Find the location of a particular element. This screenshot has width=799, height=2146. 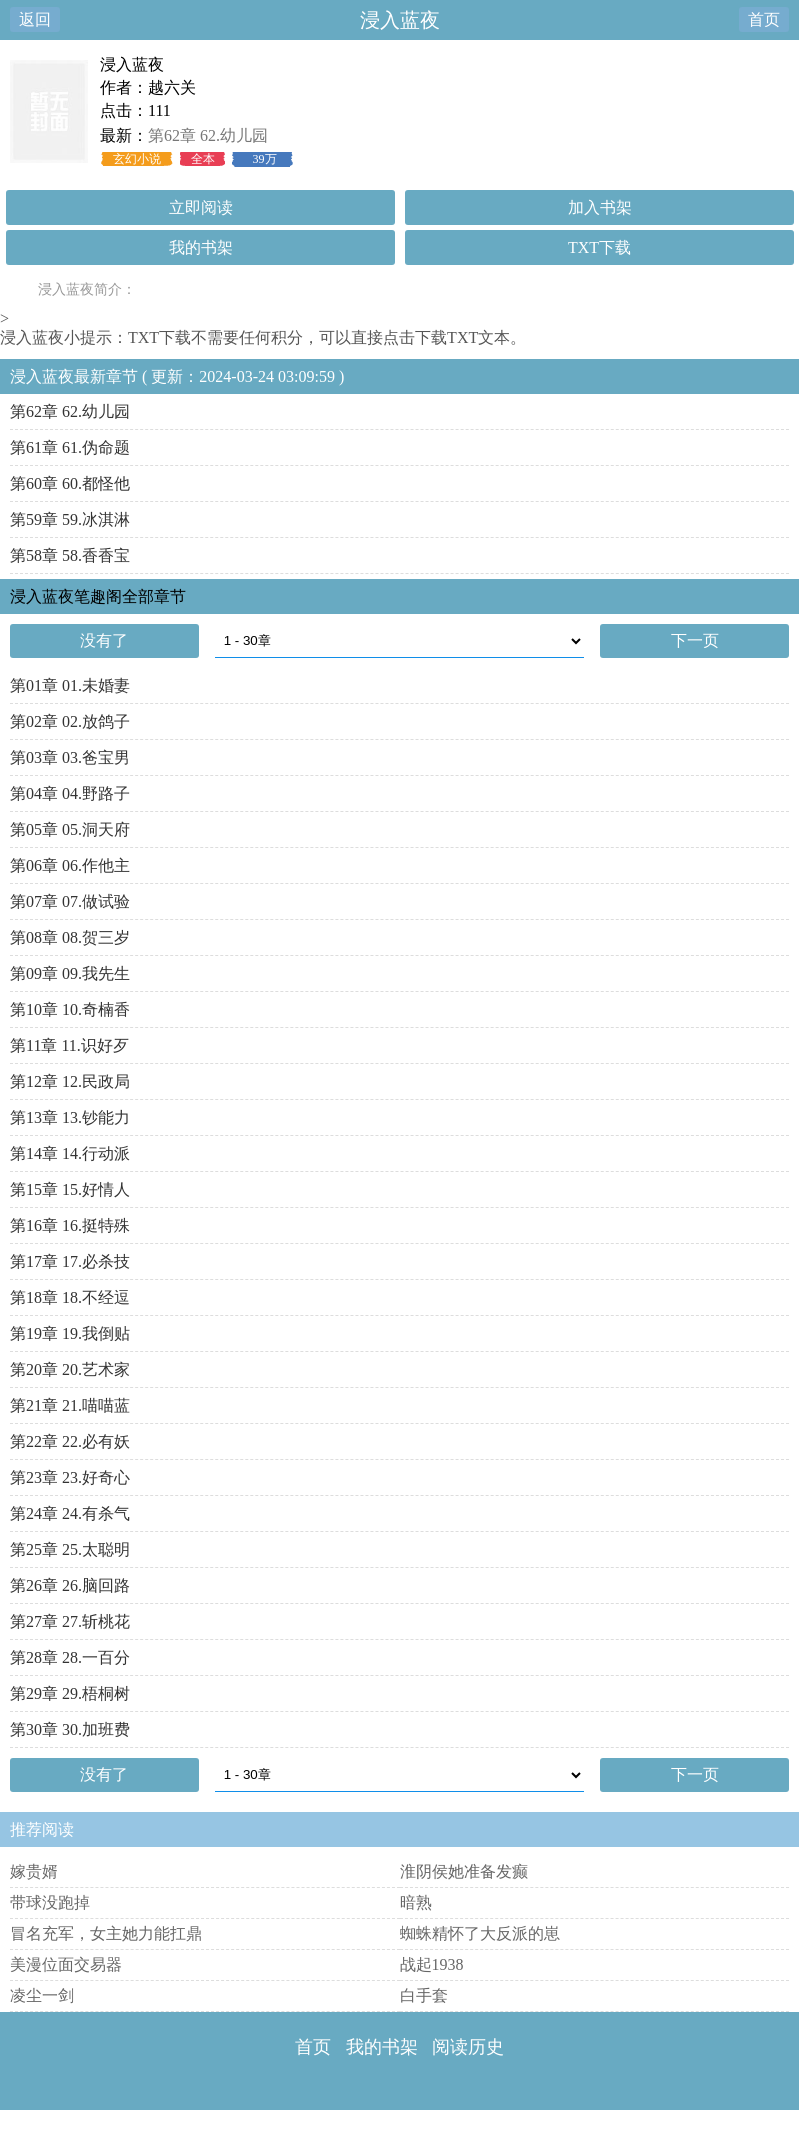

第12章 12.民政局 is located at coordinates (70, 1081).